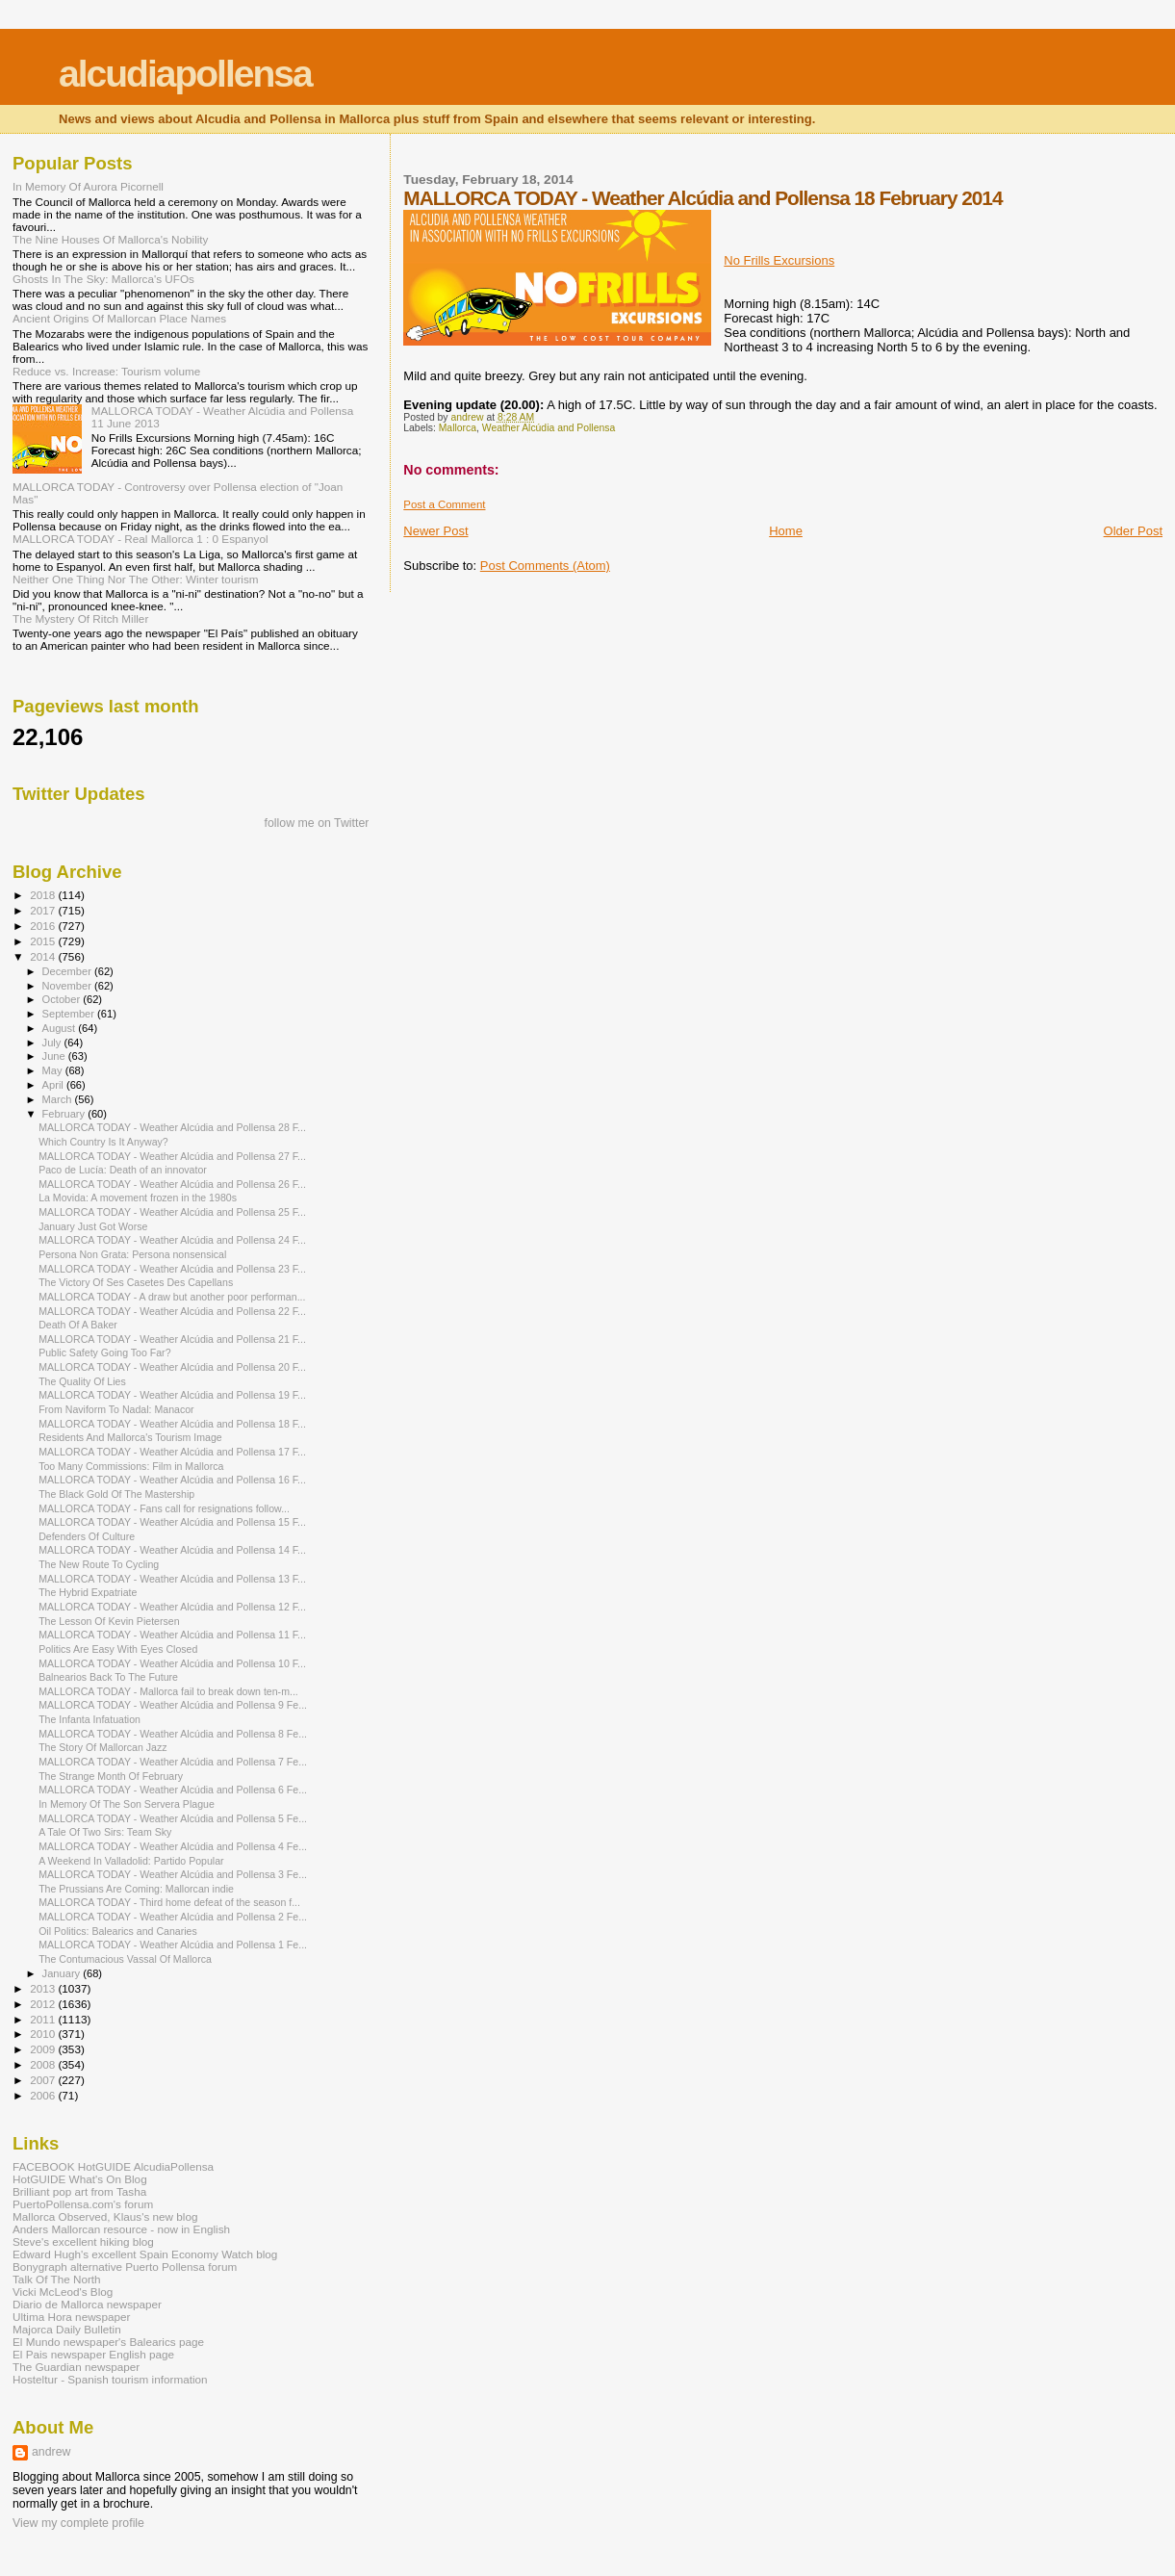  Describe the element at coordinates (172, 1339) in the screenshot. I see `MALLORCA TODAY - Weather Alcúdia and Pollensa 21 F...` at that location.